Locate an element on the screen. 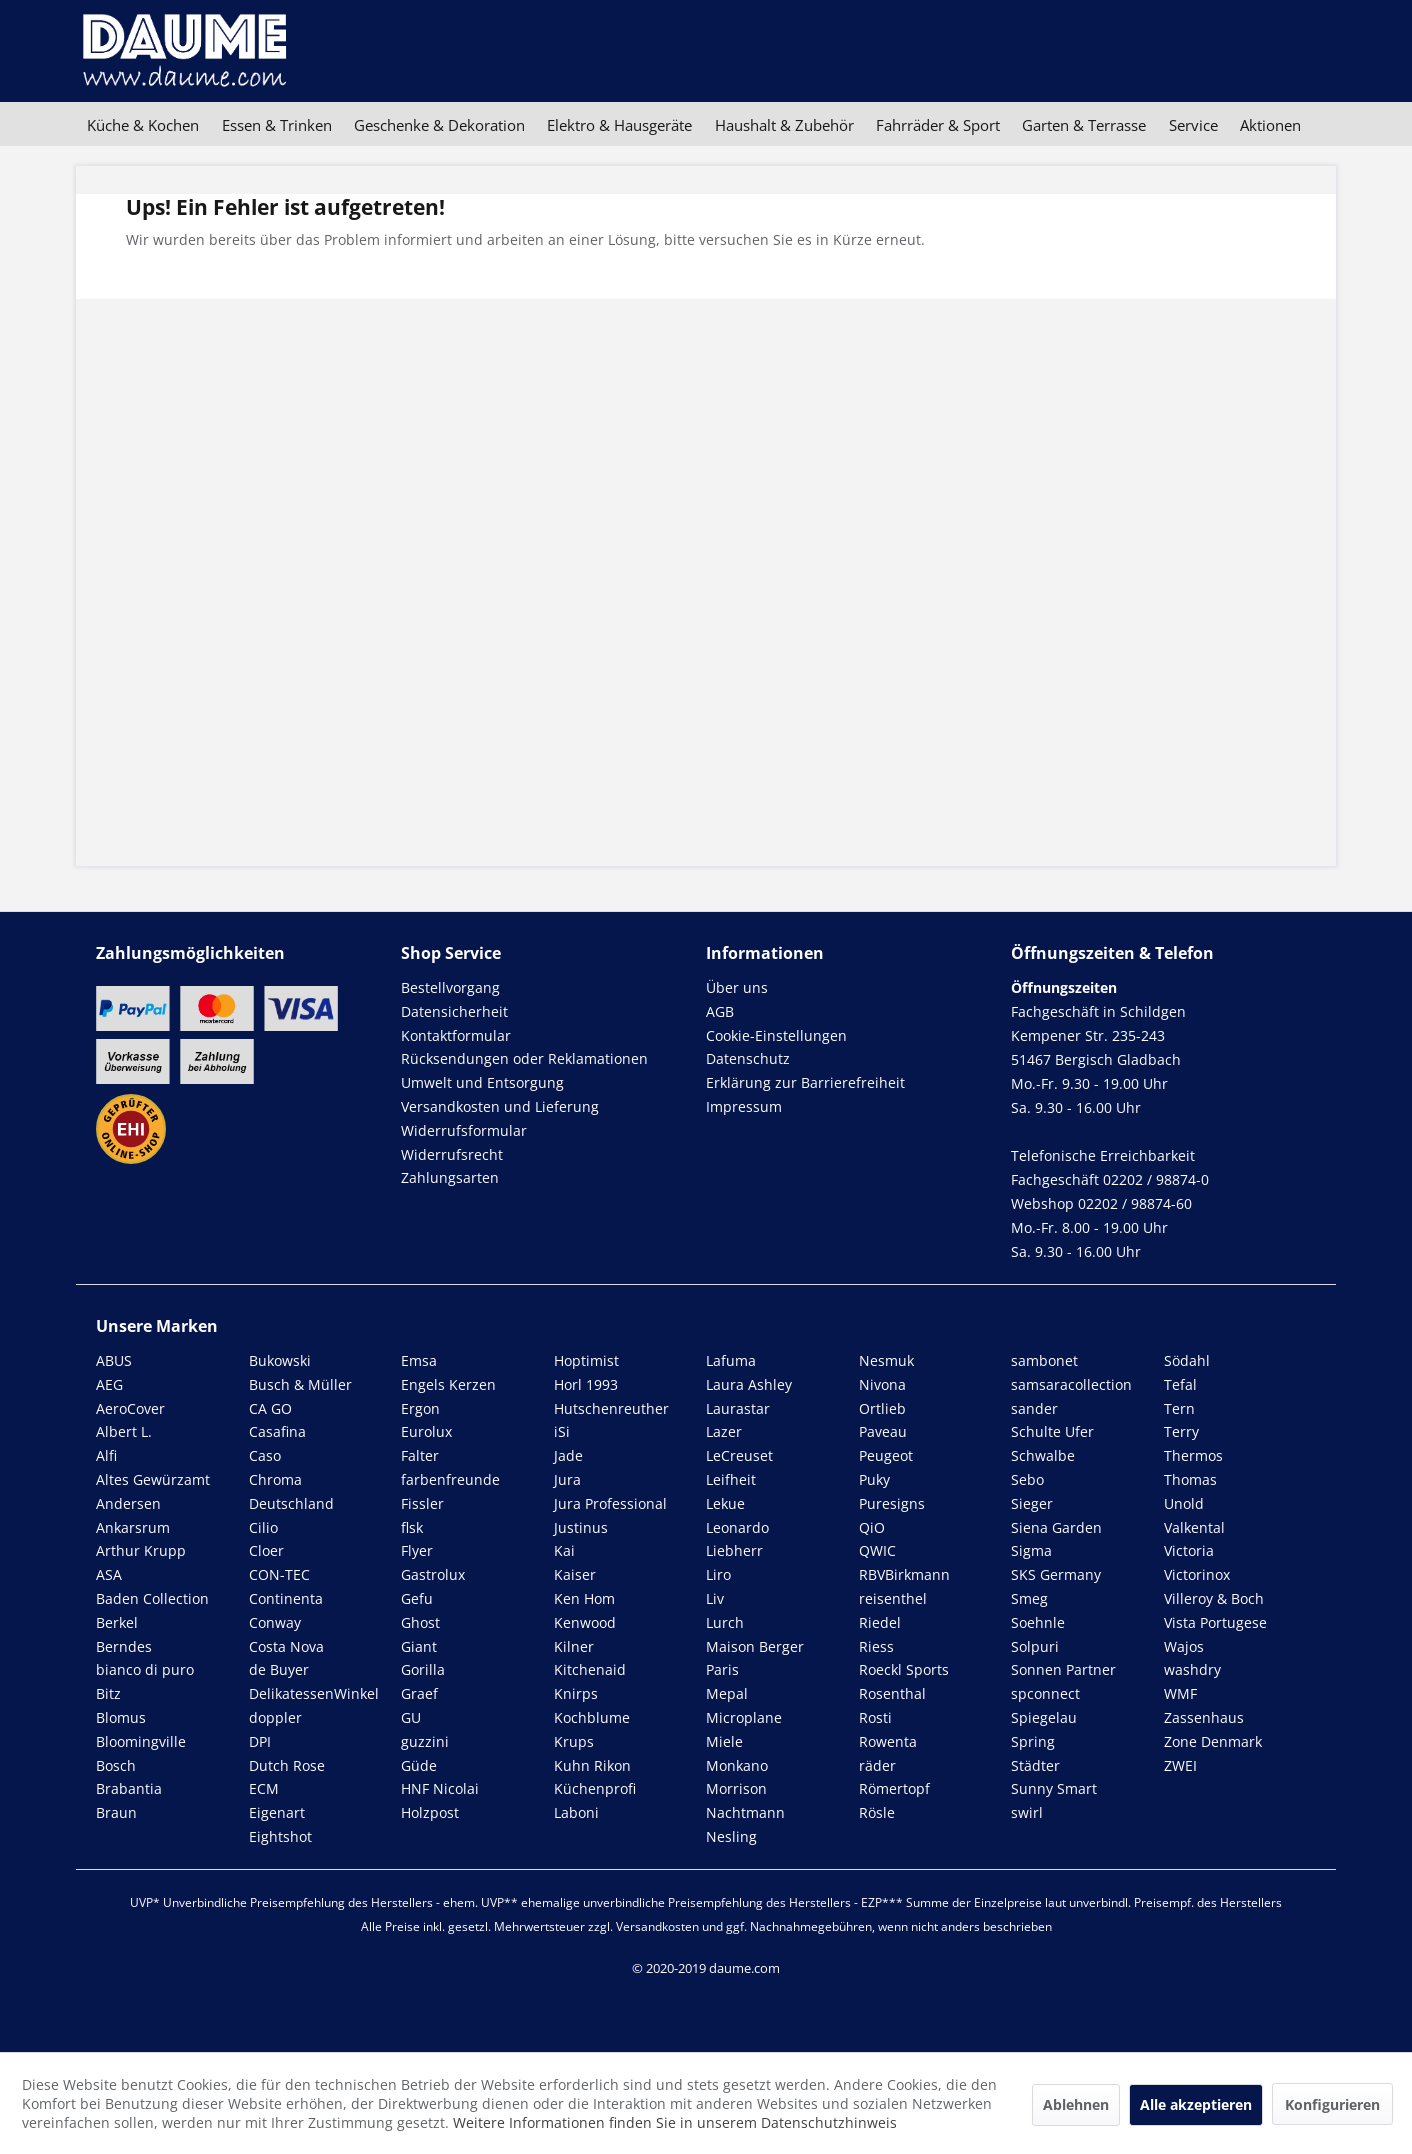 The height and width of the screenshot is (2154, 1412). Victoria is located at coordinates (1189, 1550).